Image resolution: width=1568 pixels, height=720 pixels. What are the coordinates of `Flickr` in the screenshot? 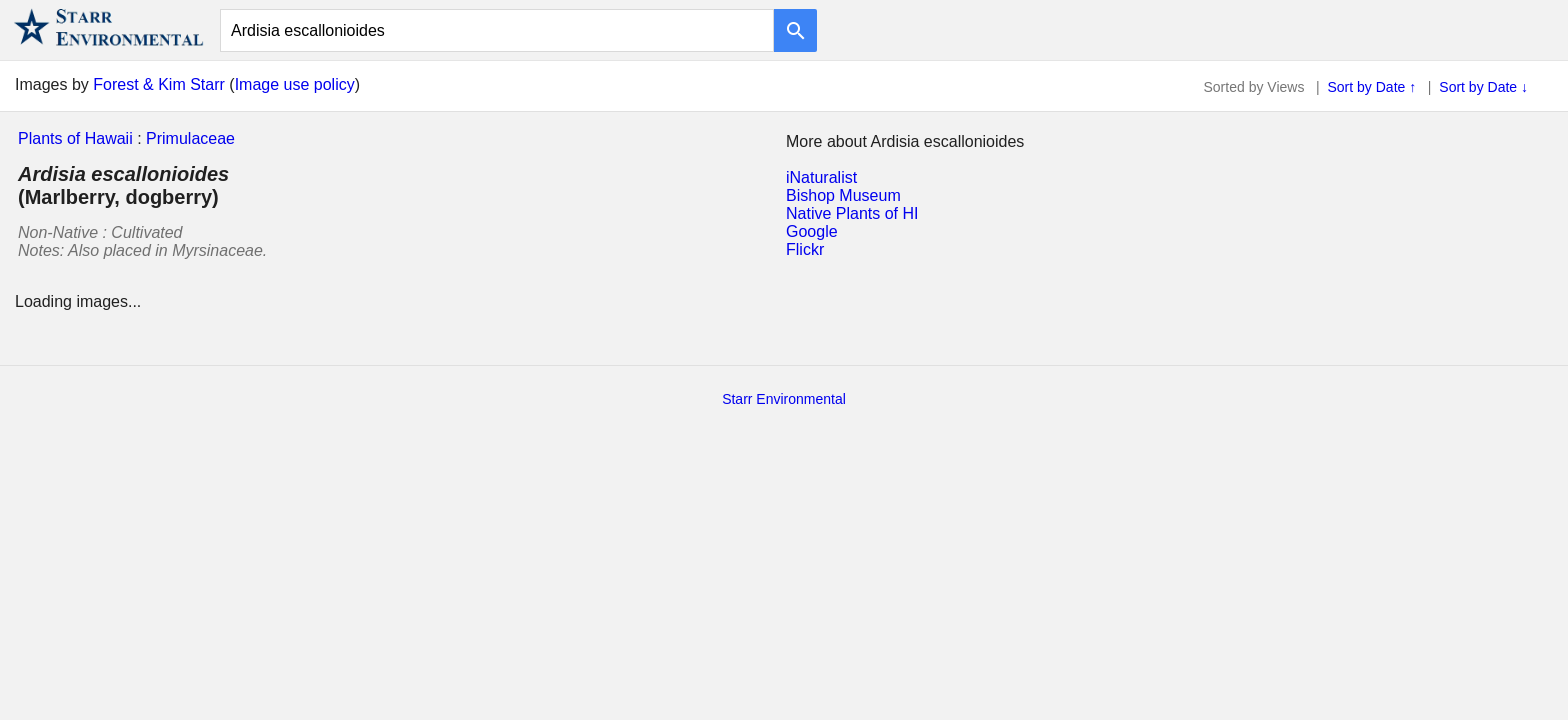 It's located at (805, 249).